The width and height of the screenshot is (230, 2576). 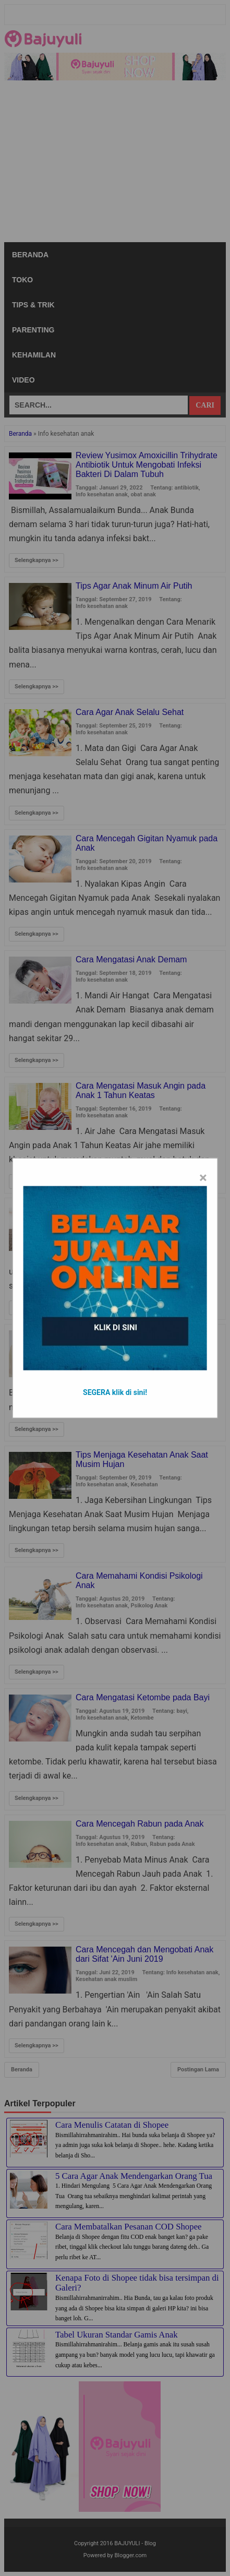 What do you see at coordinates (128, 1206) in the screenshot?
I see `Cara Merawat Rambut Anak` at bounding box center [128, 1206].